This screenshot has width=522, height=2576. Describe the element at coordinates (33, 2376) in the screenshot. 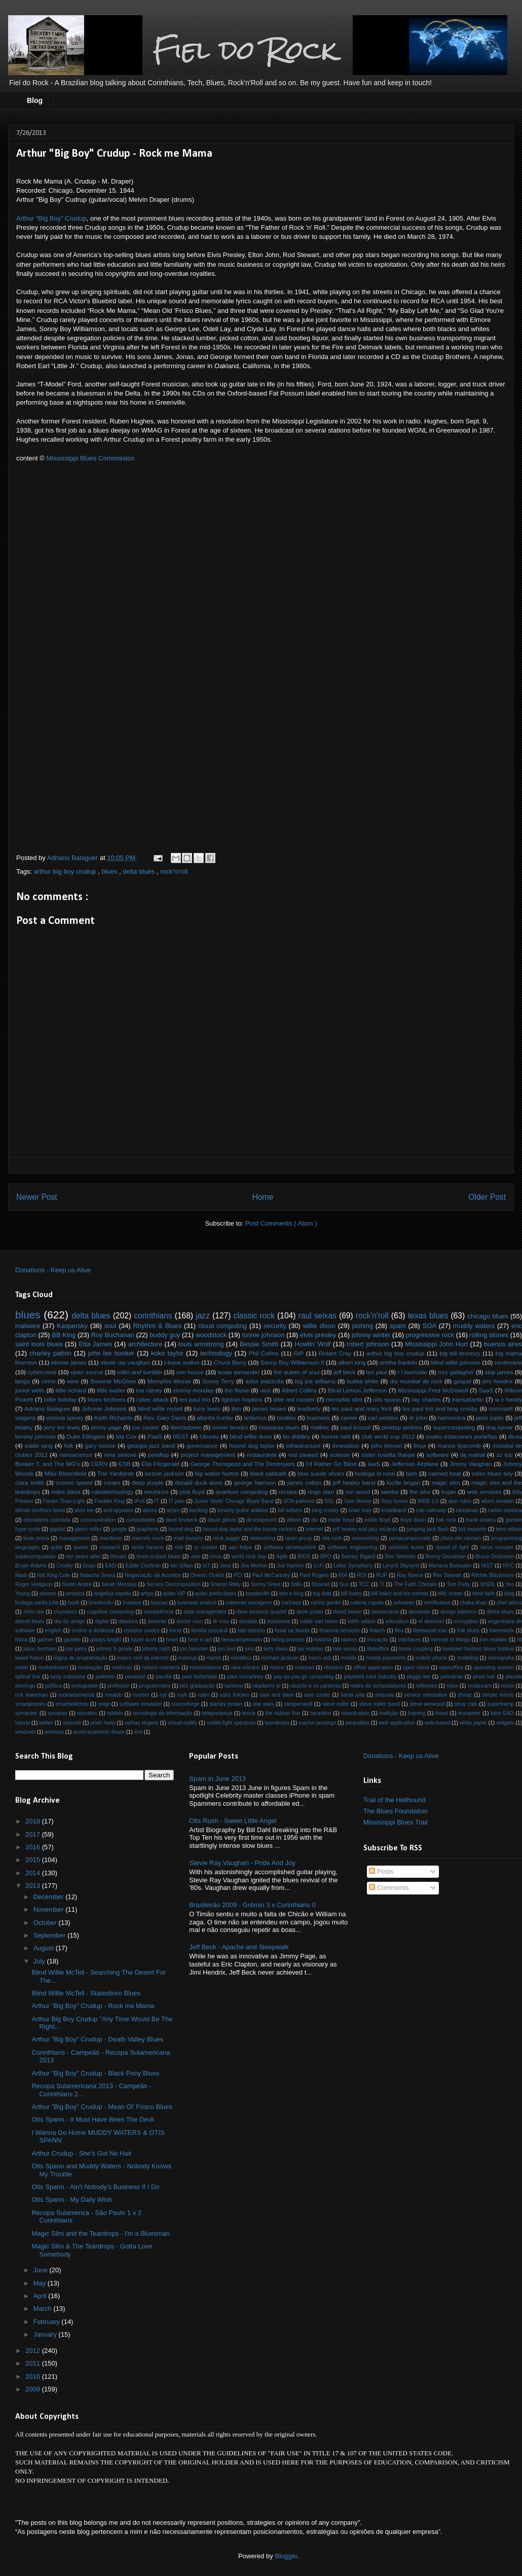

I see `2010` at that location.